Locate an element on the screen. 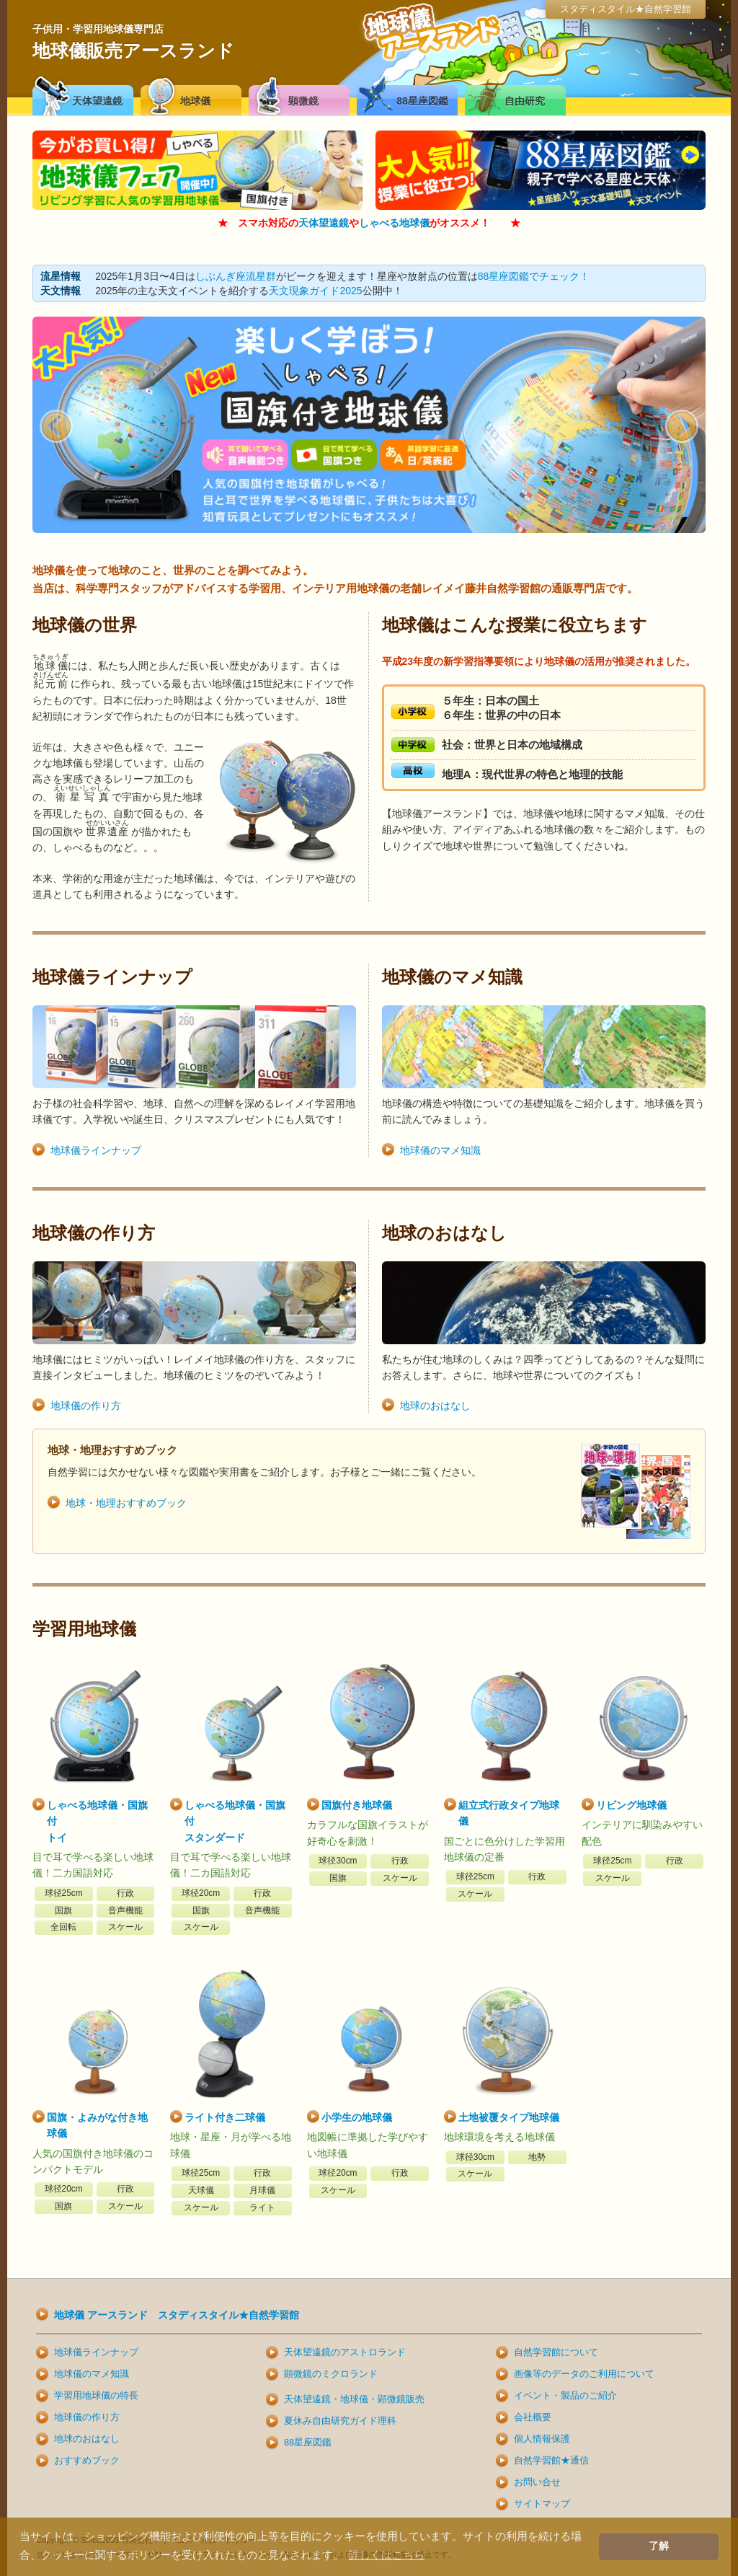  夏休み自由研究ガイド理科 is located at coordinates (340, 2421).